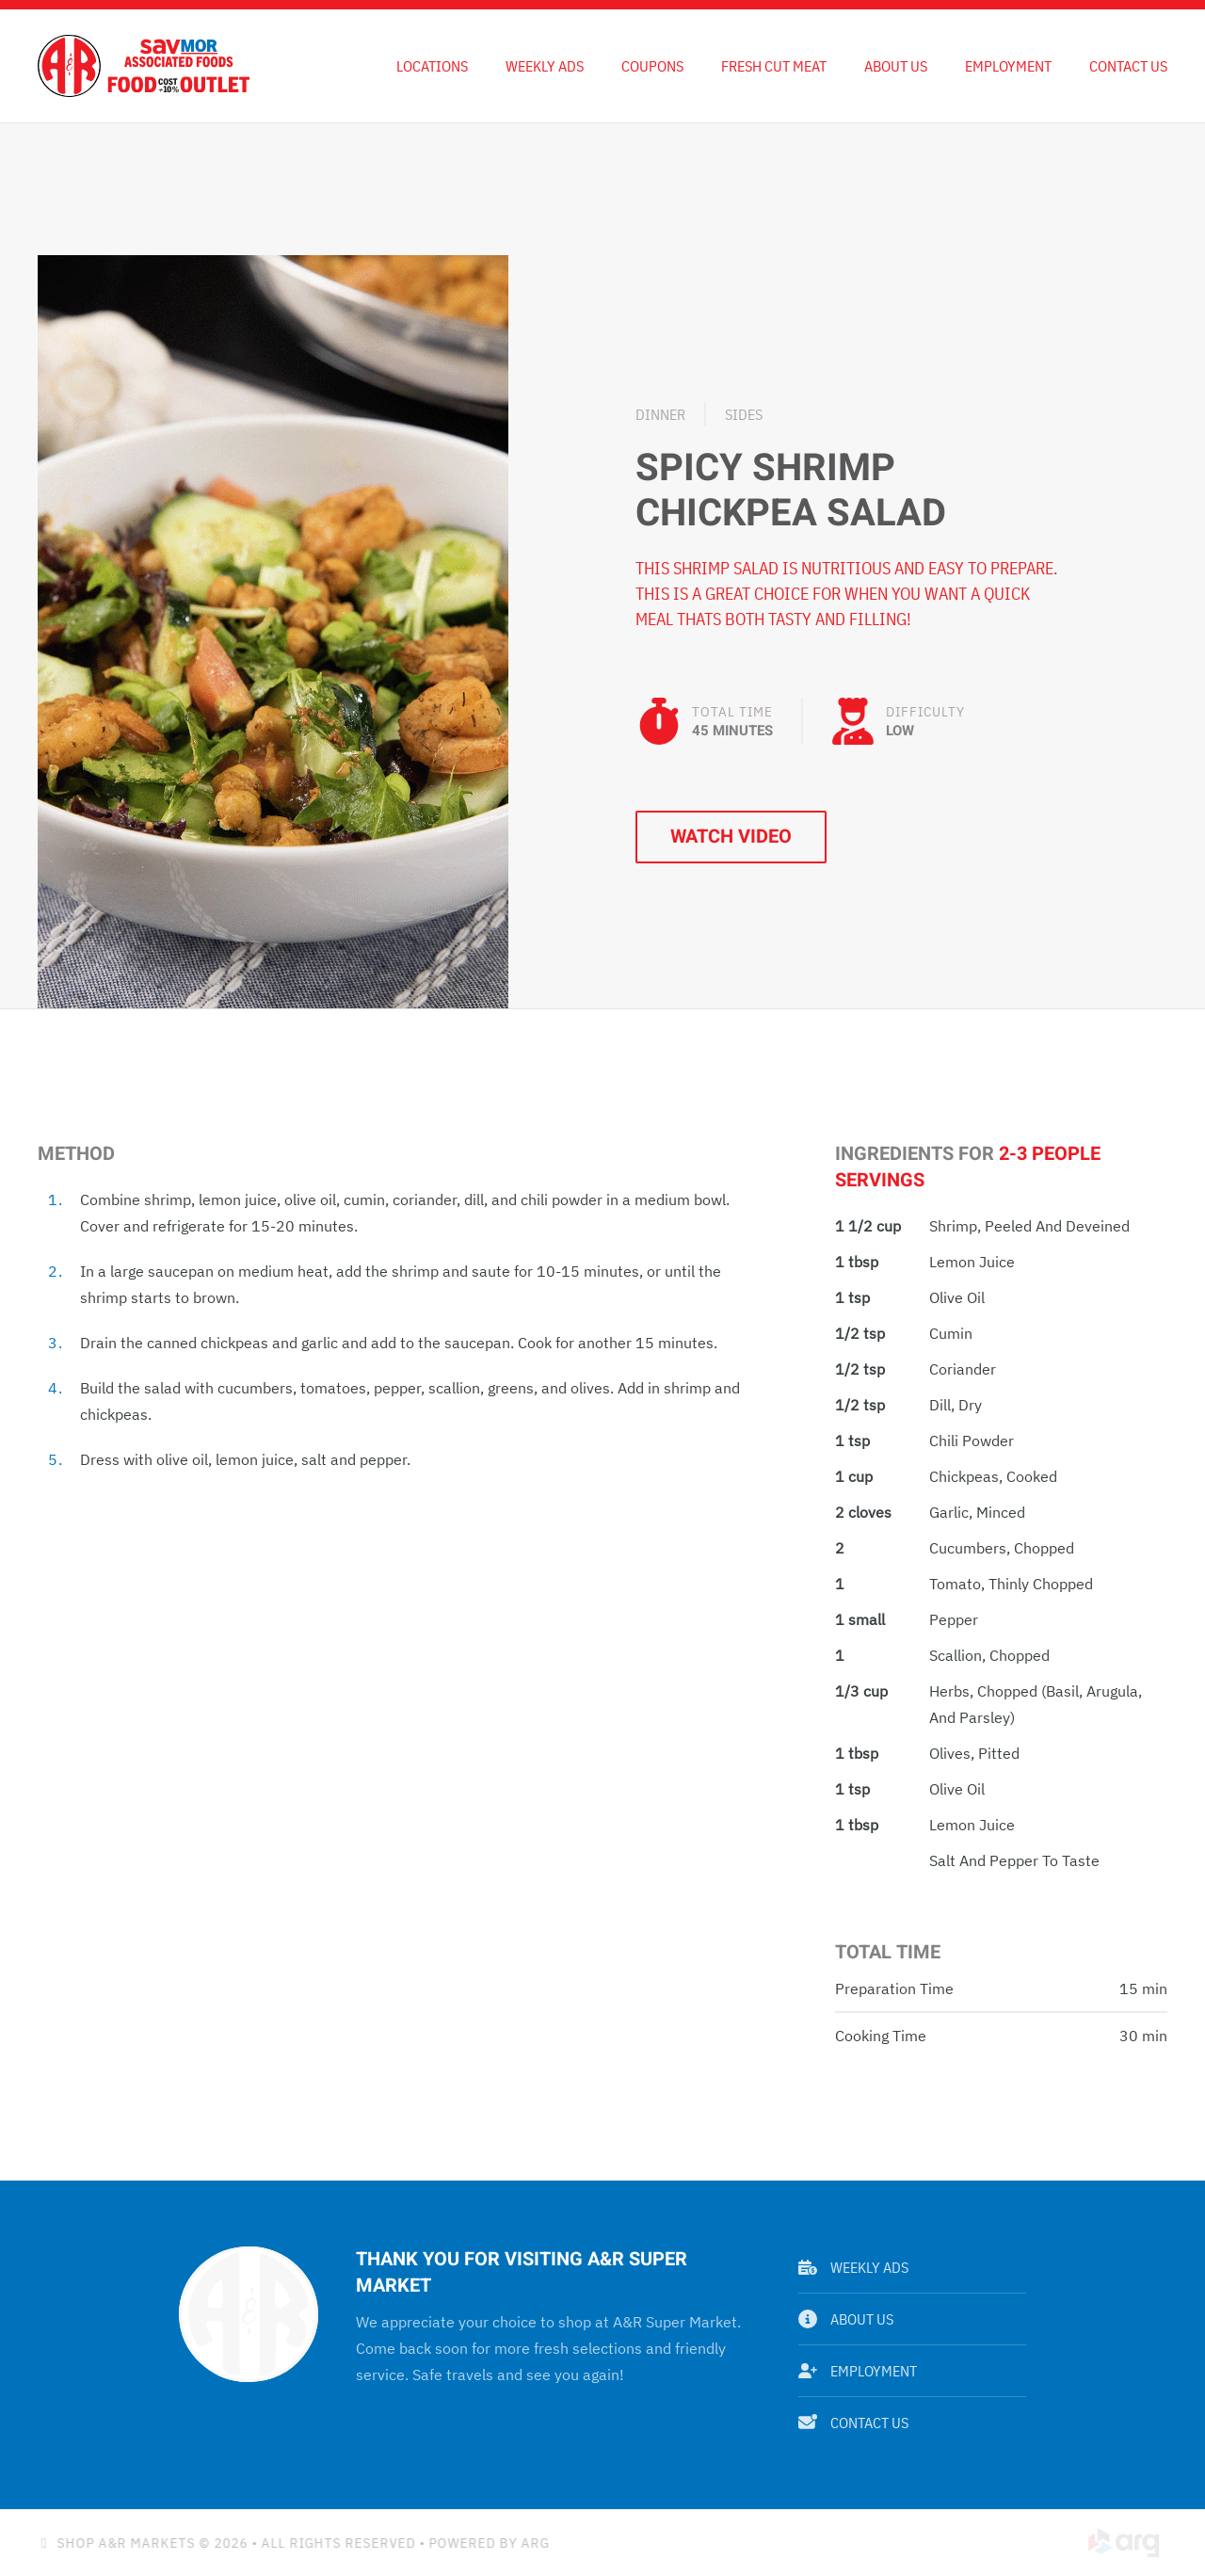 The height and width of the screenshot is (2576, 1205). What do you see at coordinates (774, 65) in the screenshot?
I see `Fresh Cut Meat` at bounding box center [774, 65].